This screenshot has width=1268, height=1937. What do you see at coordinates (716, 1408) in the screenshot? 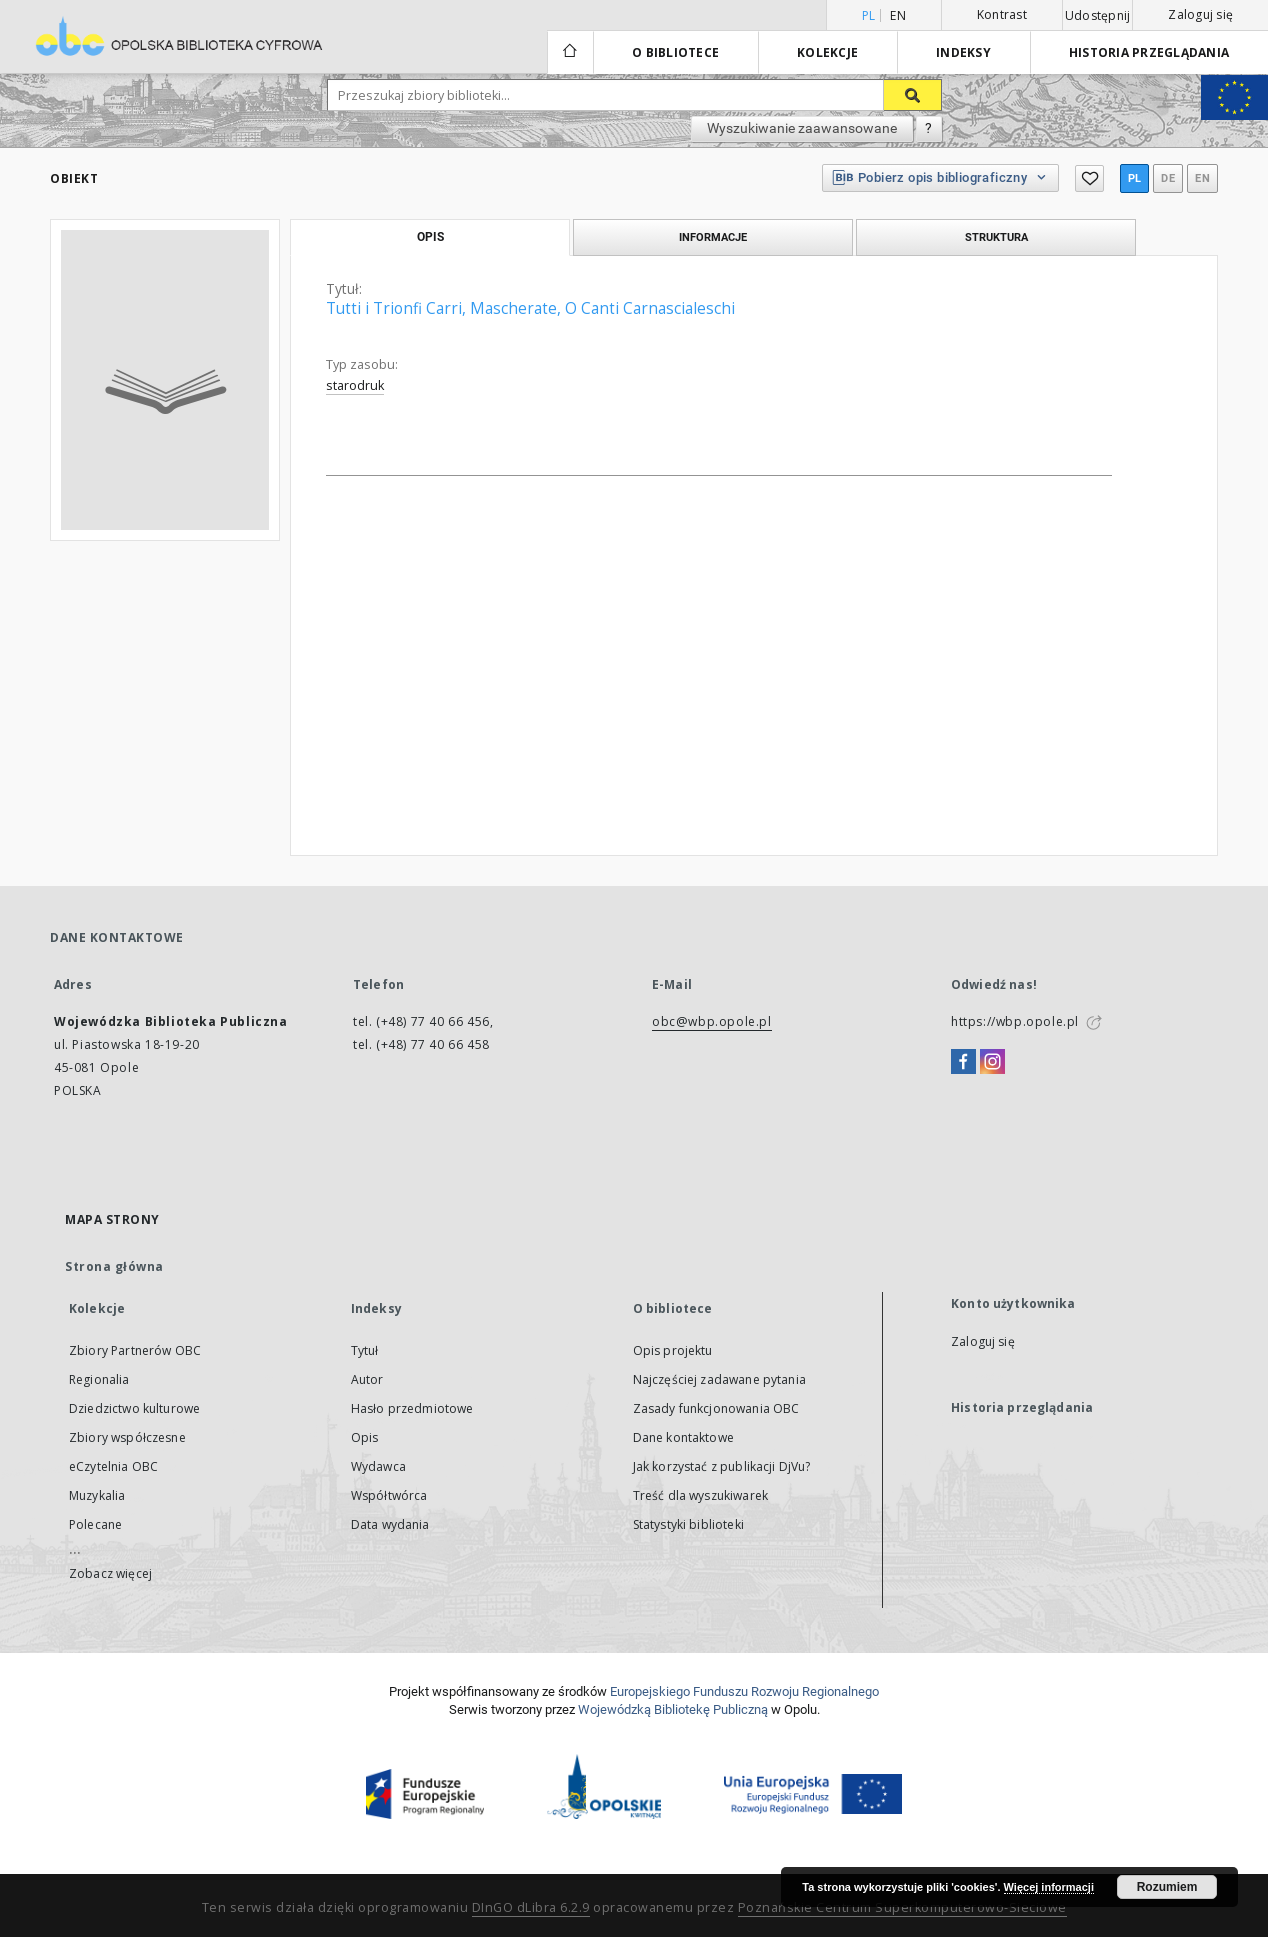
I see `Zasady funkcjonowania OBC` at bounding box center [716, 1408].